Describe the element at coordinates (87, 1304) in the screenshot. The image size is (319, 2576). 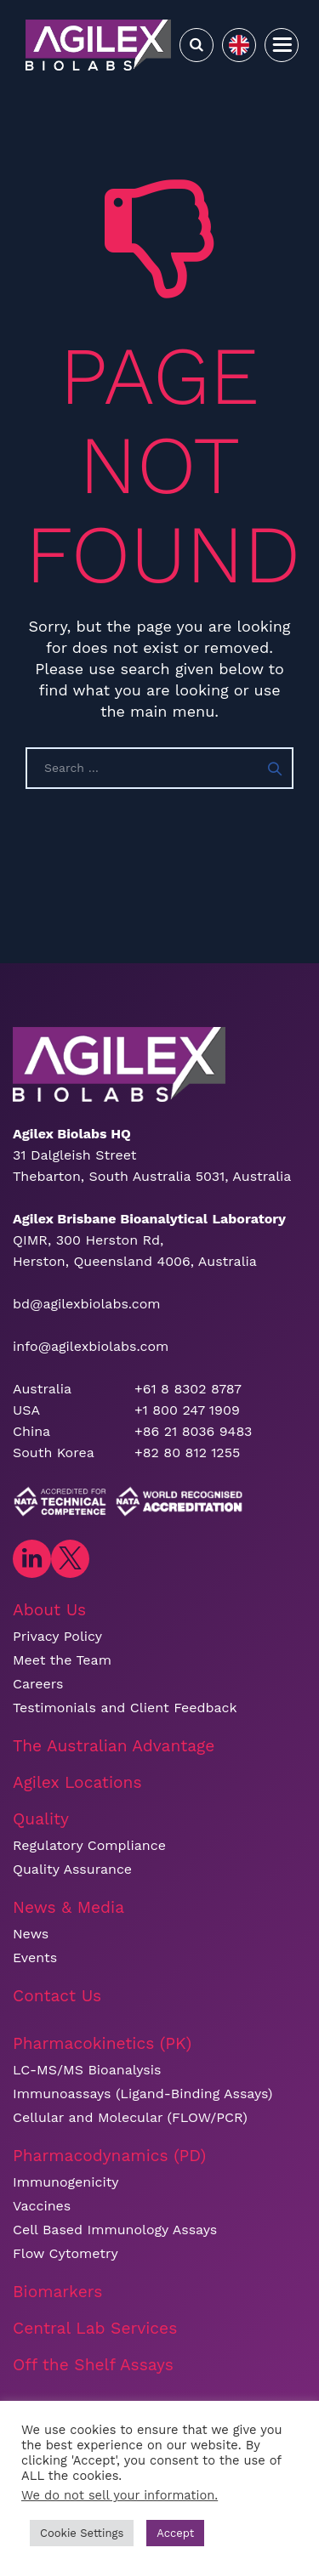
I see `bd@agilexbiolabs.com` at that location.